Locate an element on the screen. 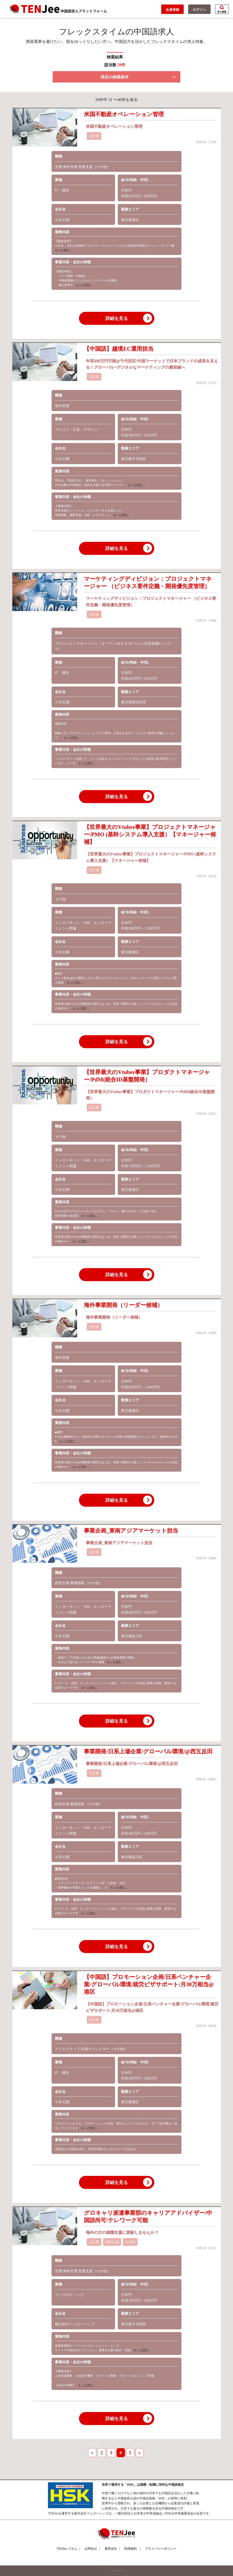  海外事業開発（リーダー候補） is located at coordinates (123, 1305).